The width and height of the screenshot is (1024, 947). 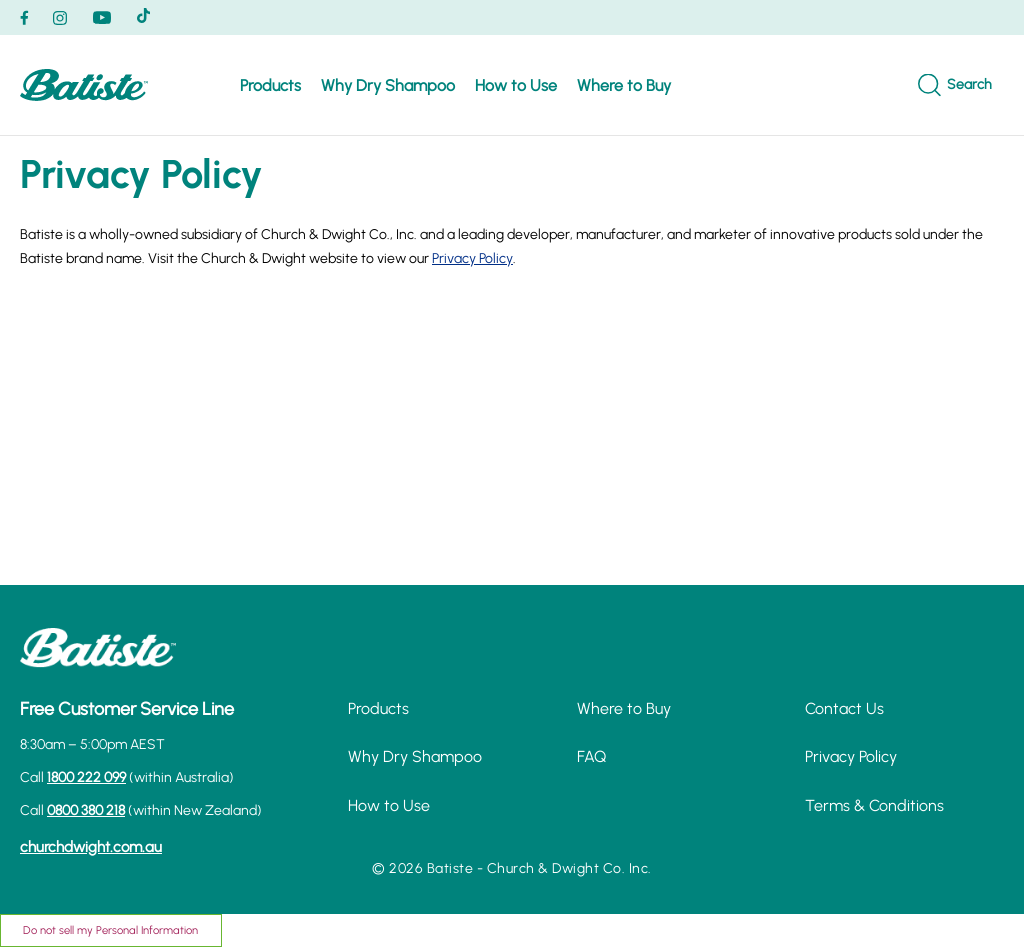 I want to click on Contact Us, so click(x=844, y=708).